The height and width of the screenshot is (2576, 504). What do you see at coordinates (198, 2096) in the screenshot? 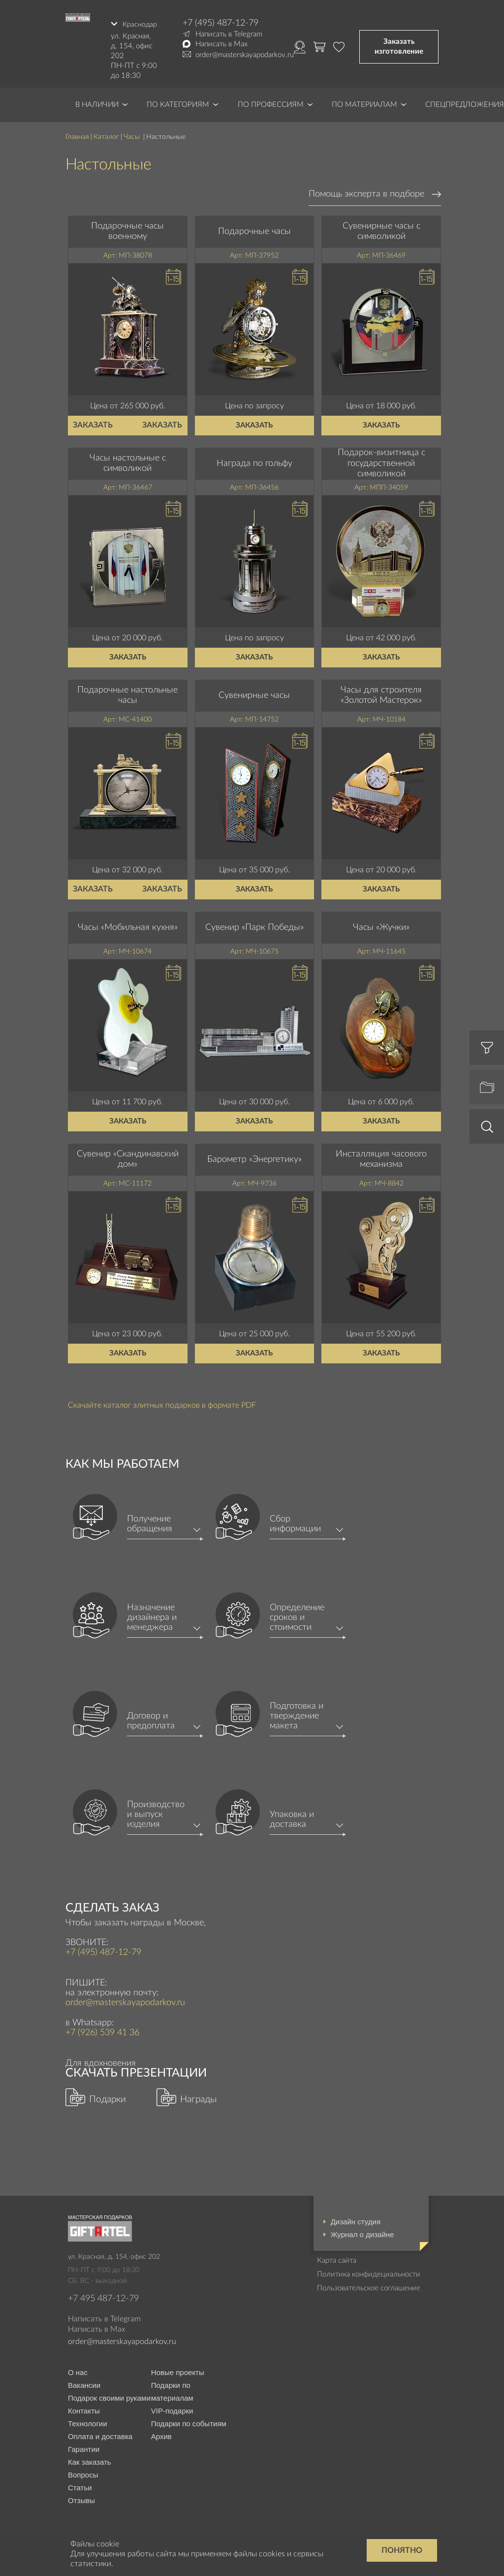
I see `Награды` at bounding box center [198, 2096].